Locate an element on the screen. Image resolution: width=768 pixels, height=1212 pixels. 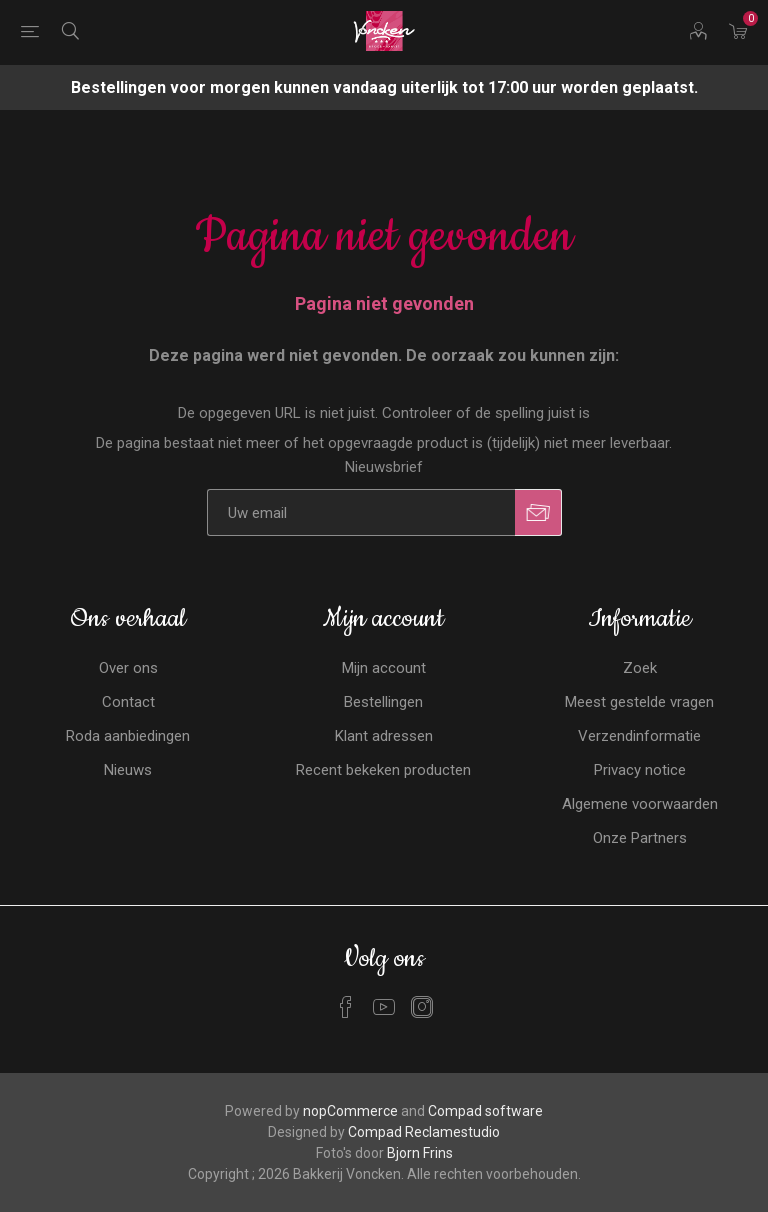
Zoek is located at coordinates (640, 668).